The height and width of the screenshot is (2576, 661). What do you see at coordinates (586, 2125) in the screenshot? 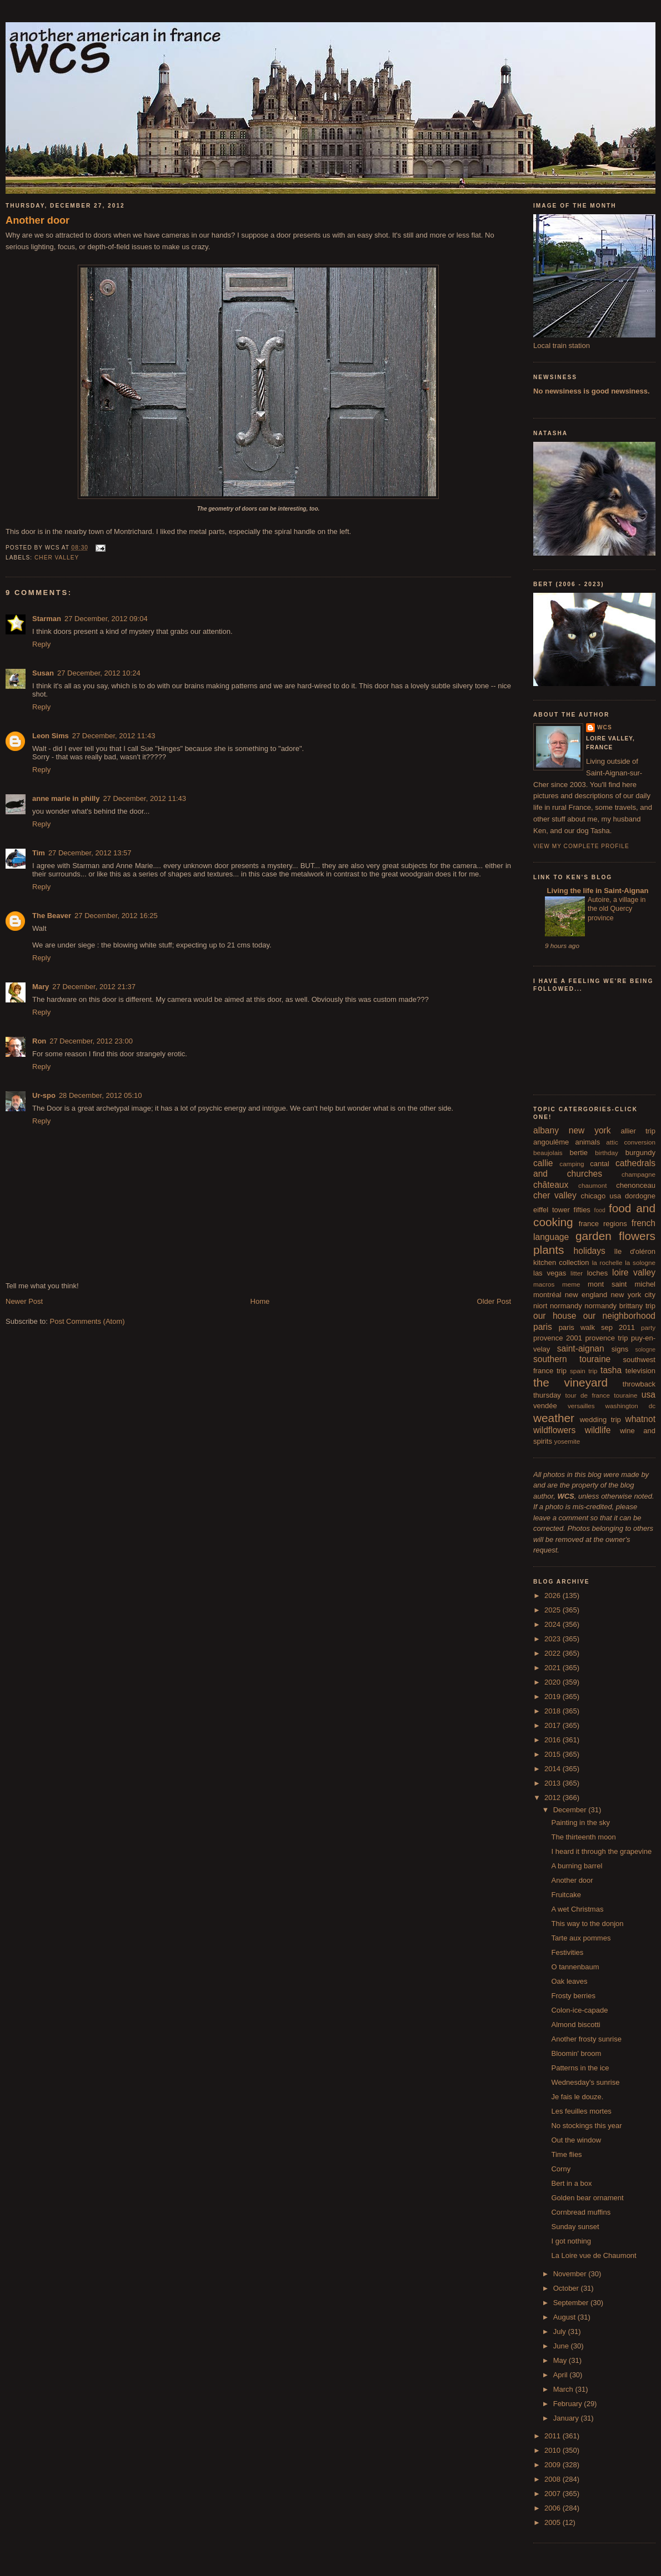
I see `No stockings this year` at bounding box center [586, 2125].